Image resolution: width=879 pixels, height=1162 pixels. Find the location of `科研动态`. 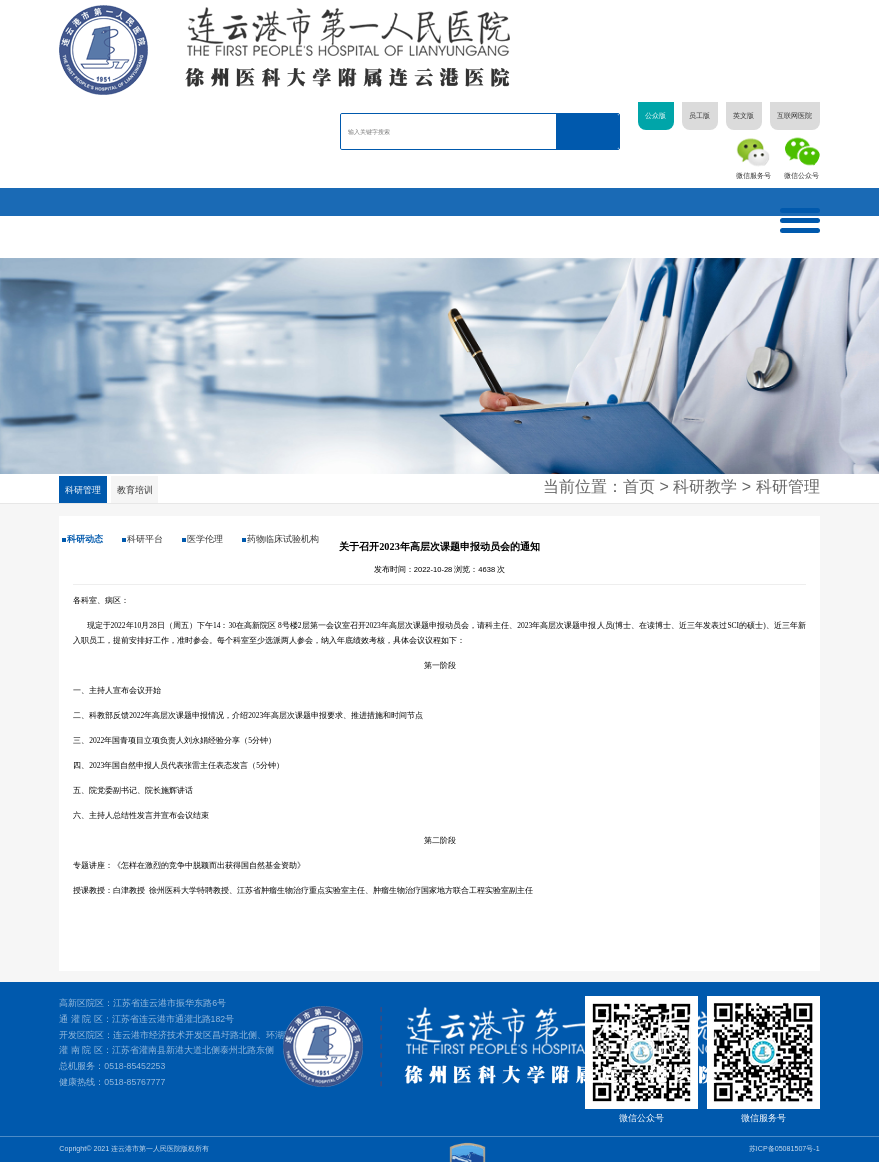

科研动态 is located at coordinates (82, 539).